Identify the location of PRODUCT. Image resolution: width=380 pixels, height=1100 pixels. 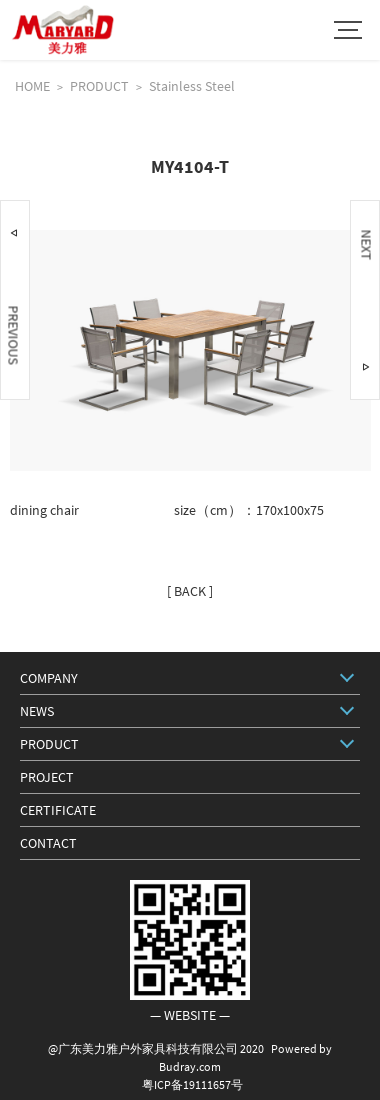
(99, 86).